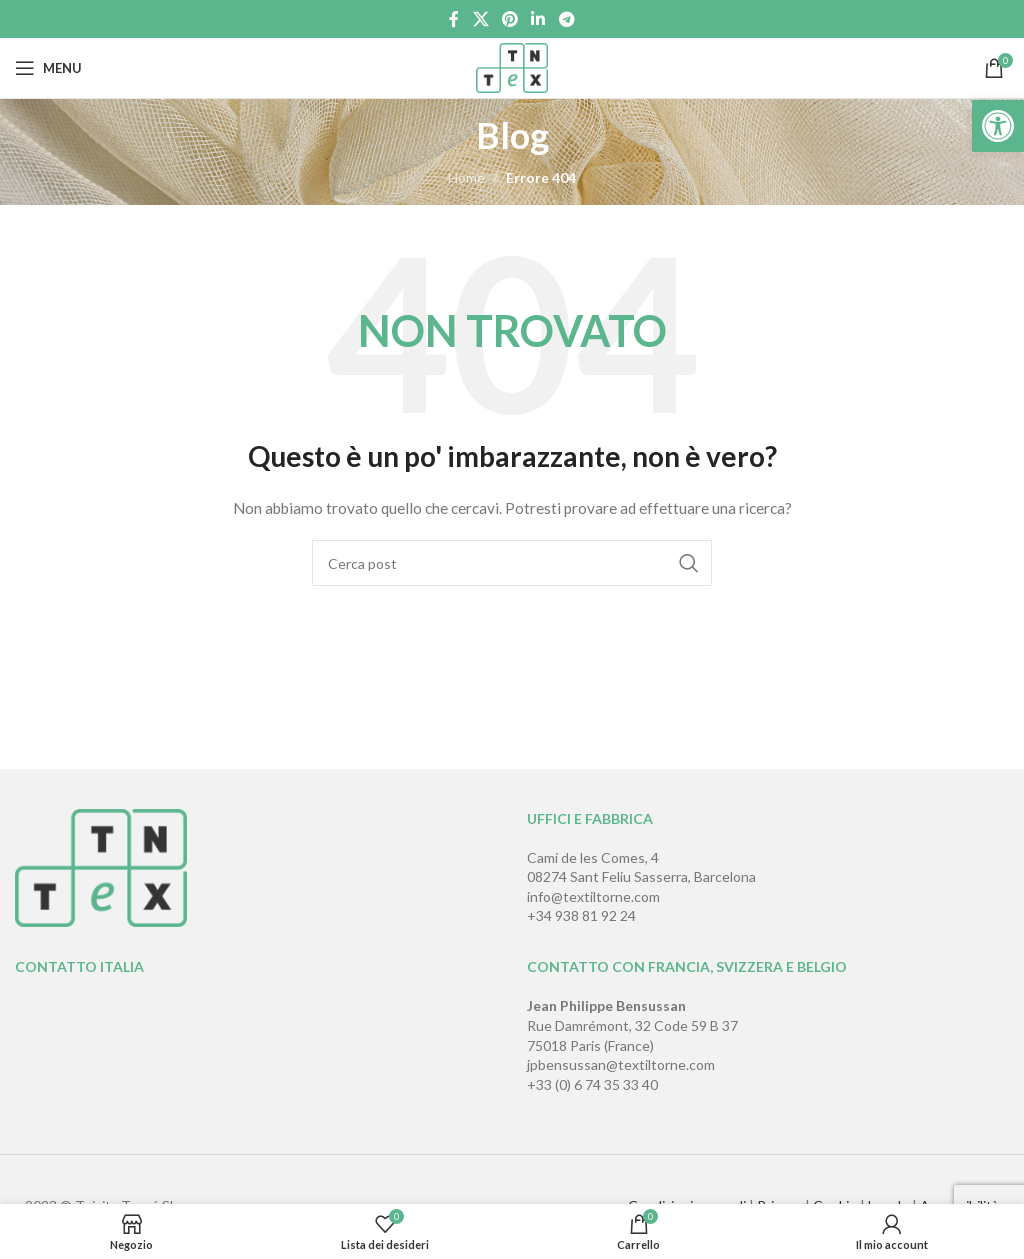  Describe the element at coordinates (621, 1064) in the screenshot. I see `jpbensussan@textiltorne.com` at that location.